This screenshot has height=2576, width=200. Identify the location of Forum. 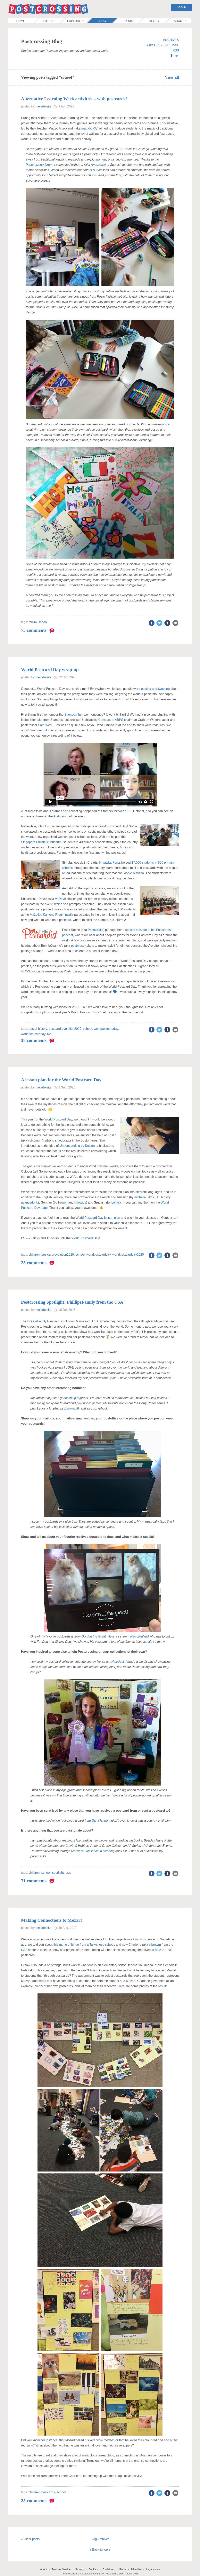
(128, 20).